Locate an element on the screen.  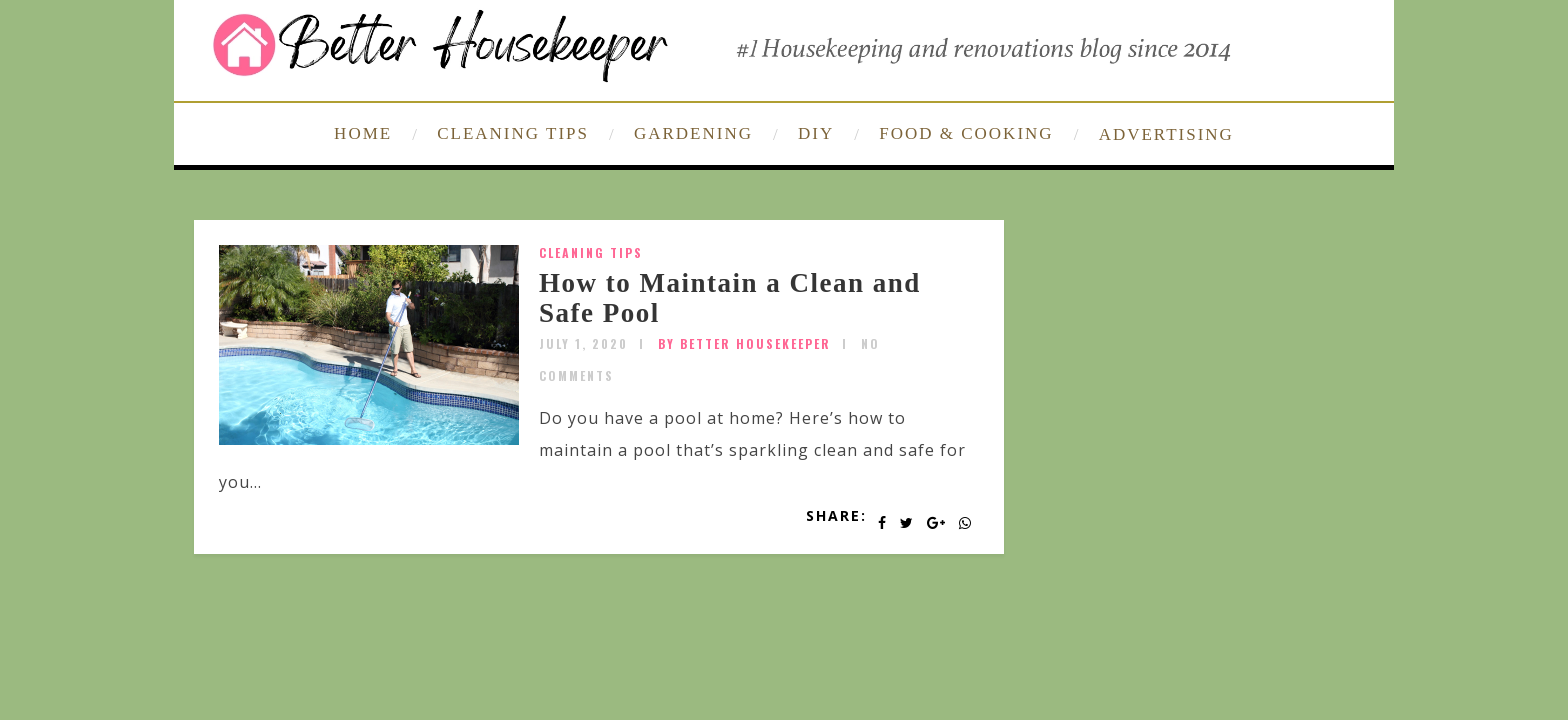
DIY is located at coordinates (816, 133).